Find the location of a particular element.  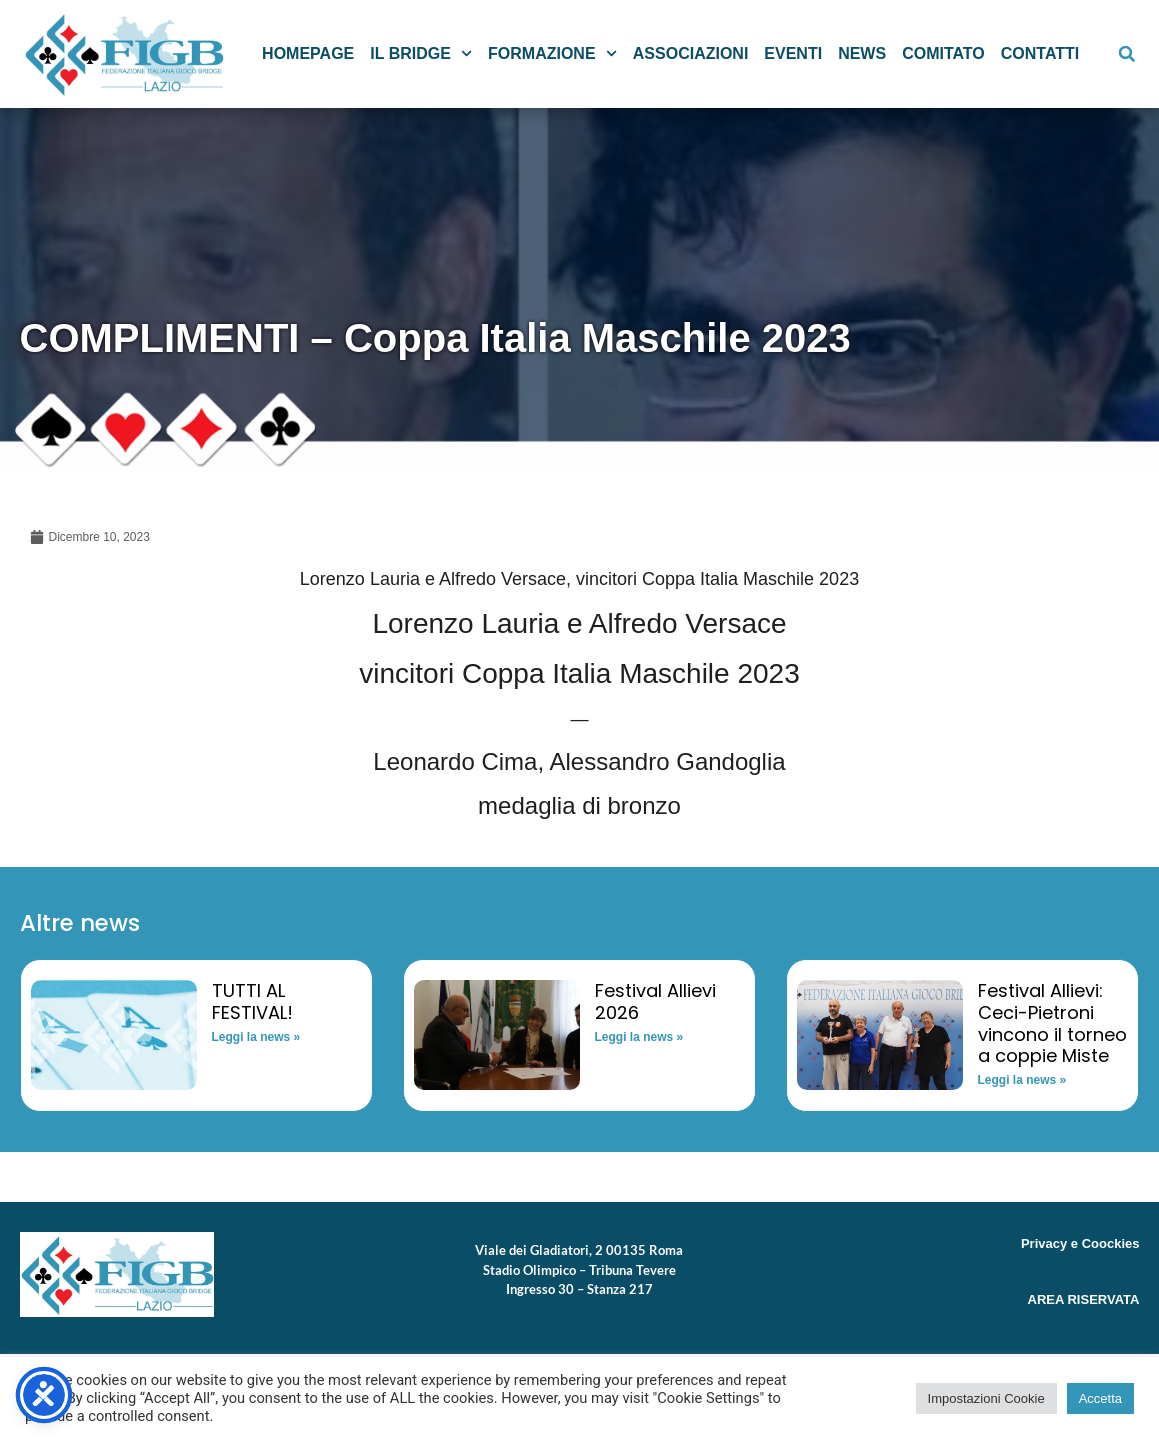

AREA RISERVATA is located at coordinates (1084, 1299).